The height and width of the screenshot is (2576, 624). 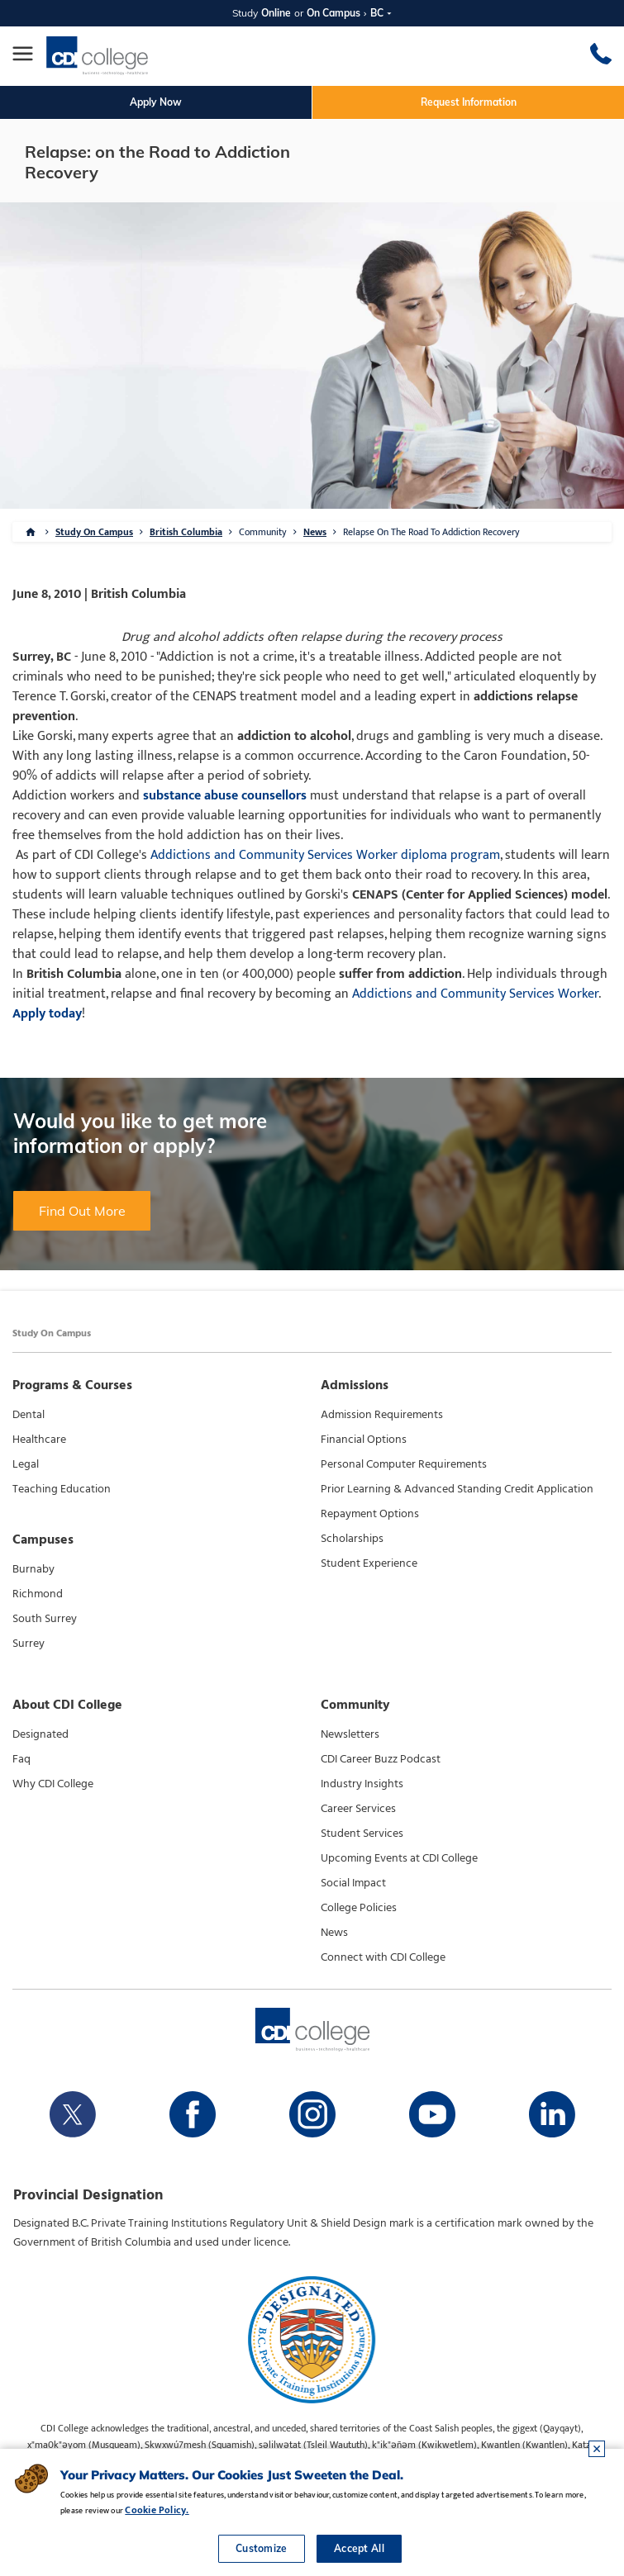 What do you see at coordinates (369, 1563) in the screenshot?
I see `Student Experience` at bounding box center [369, 1563].